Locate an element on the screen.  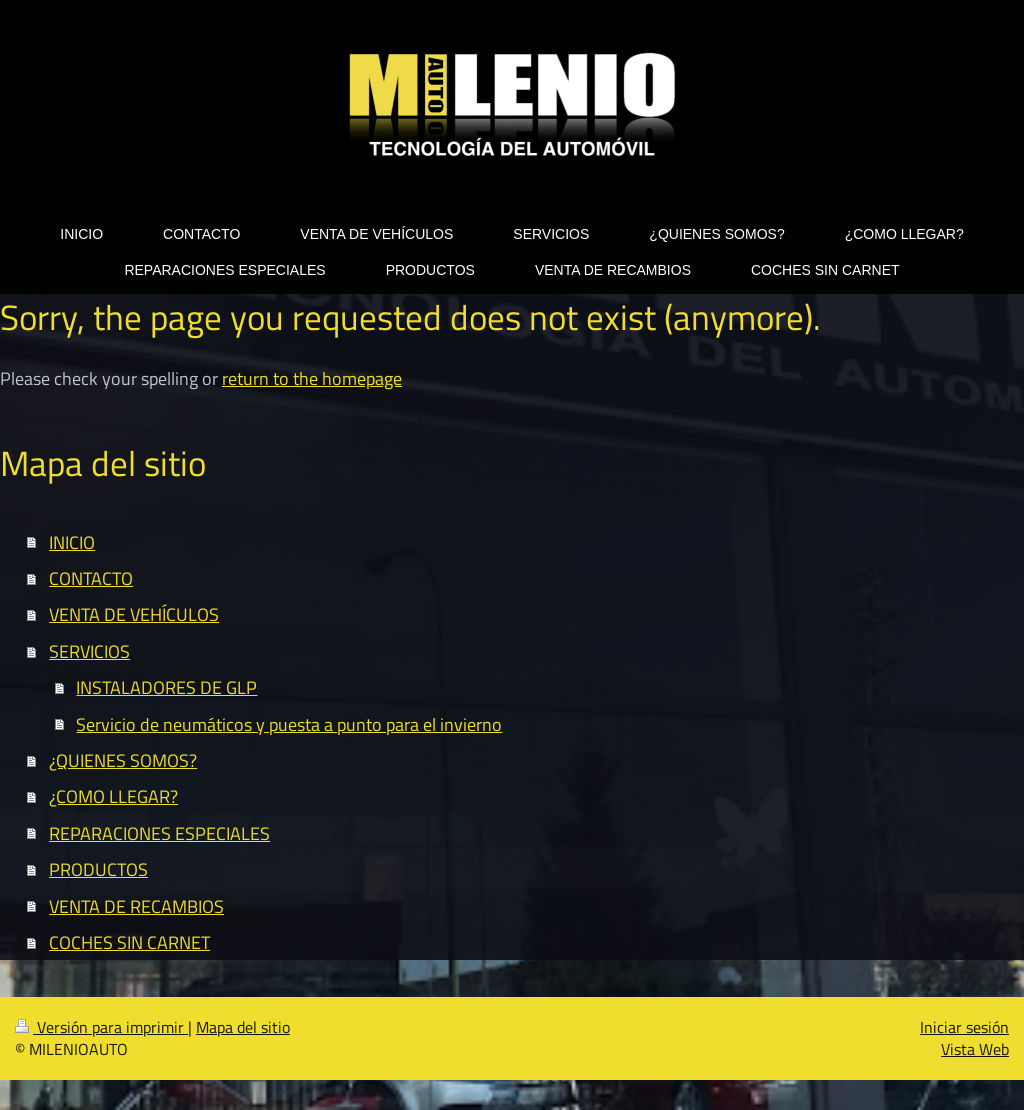
INSTALADORES DE GLP is located at coordinates (166, 687).